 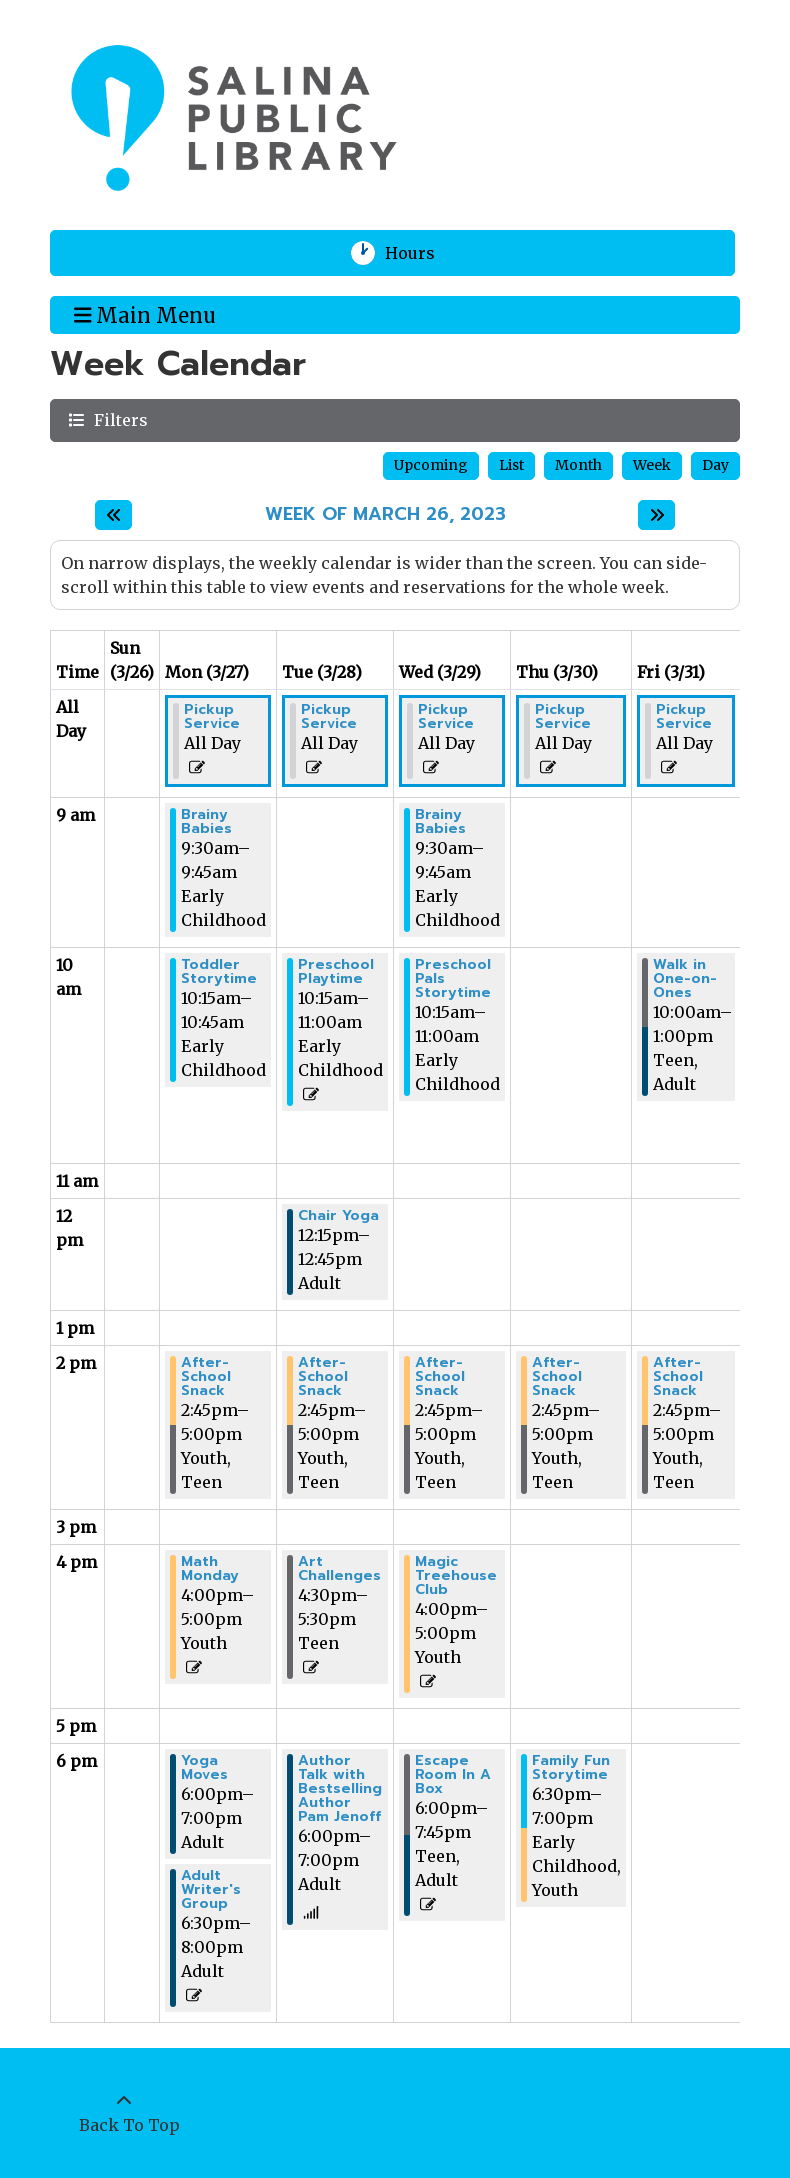 I want to click on Magic Treehouse Club [View more about "Magic Treehouse Club" on Wednesday, March 29, 2023 @ 4:00pm], so click(x=456, y=1576).